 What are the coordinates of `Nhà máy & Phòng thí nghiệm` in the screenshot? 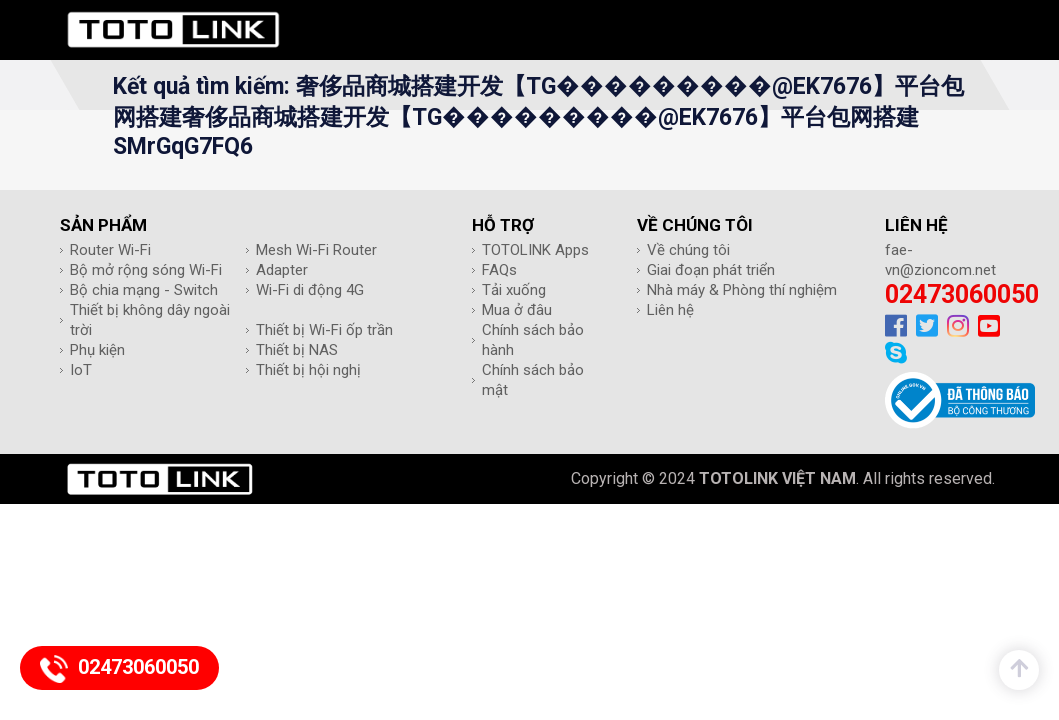 It's located at (742, 290).